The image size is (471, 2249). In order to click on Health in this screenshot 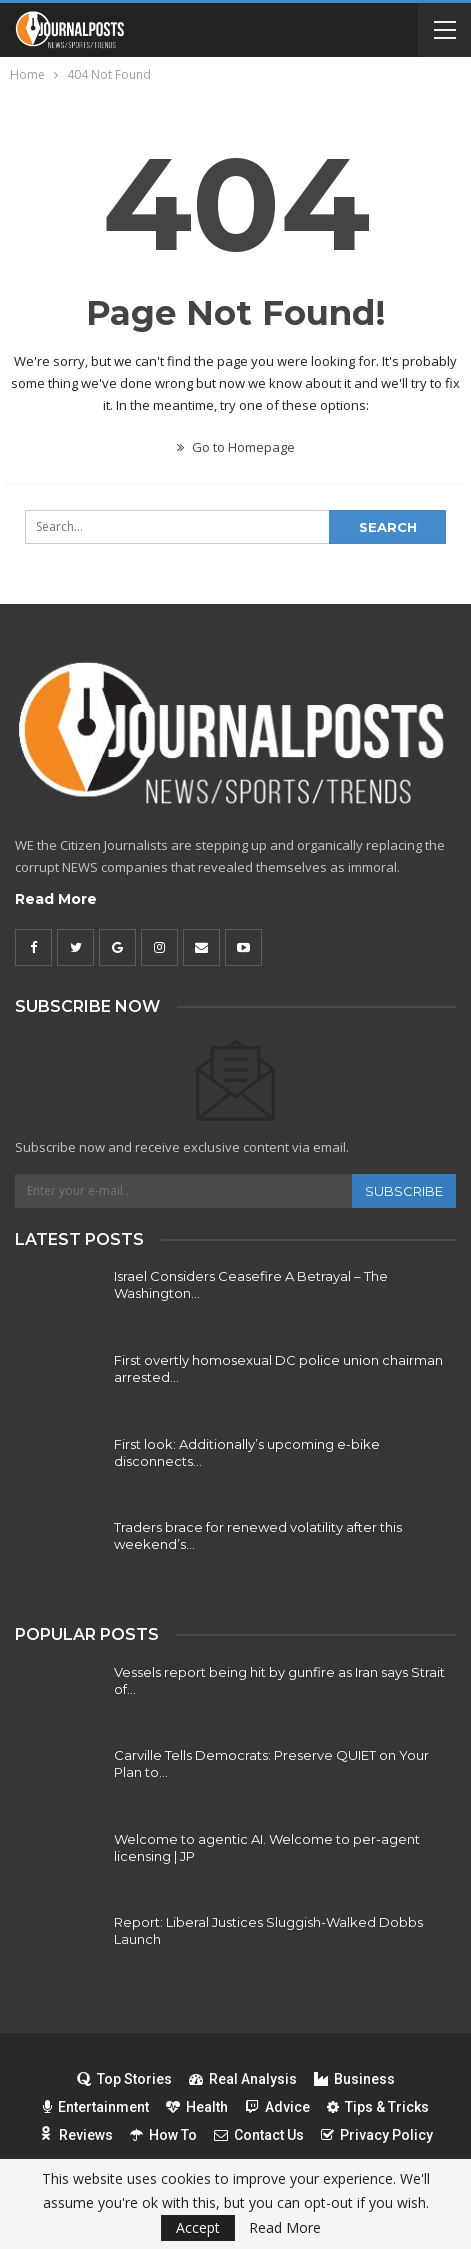, I will do `click(197, 2107)`.